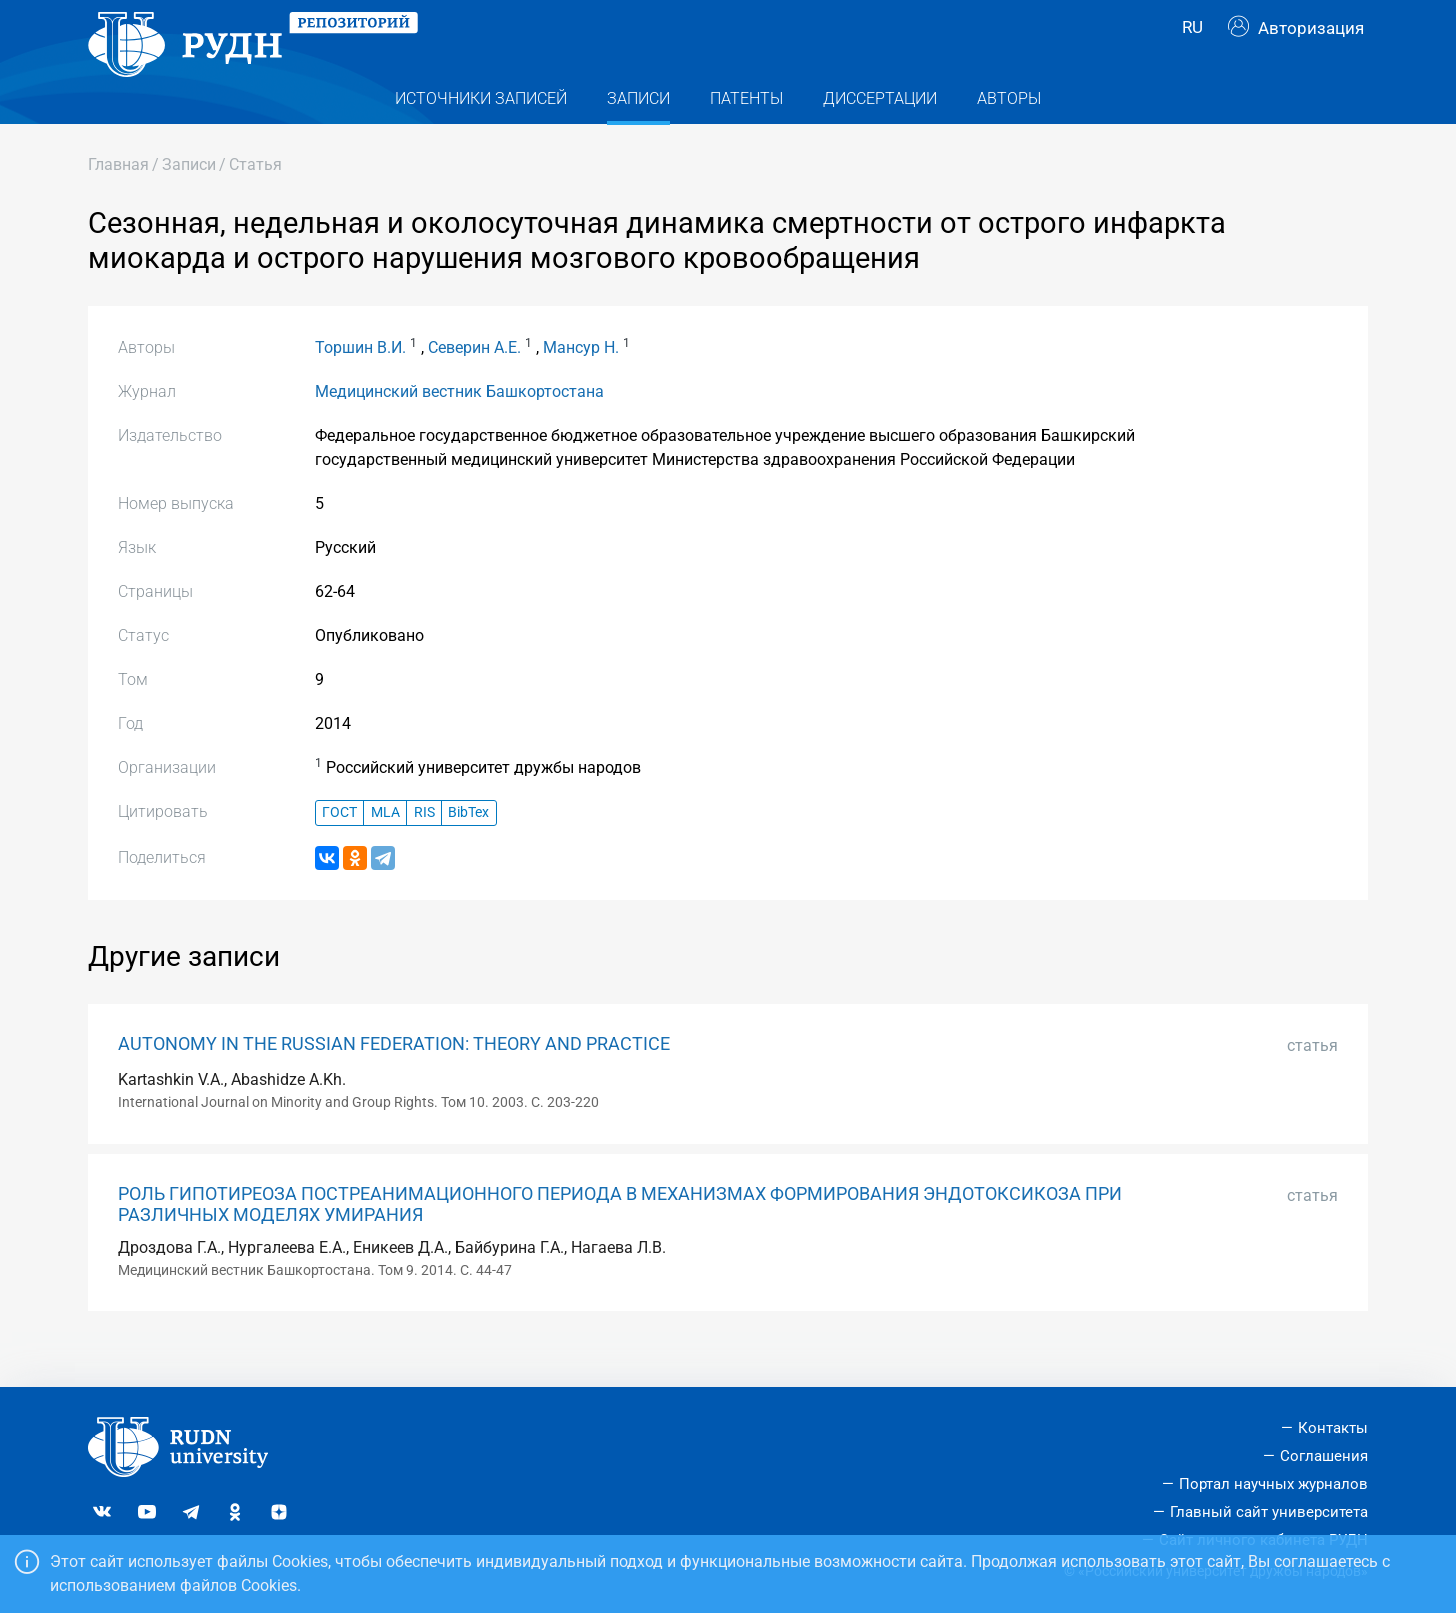 The image size is (1456, 1613). Describe the element at coordinates (1273, 1484) in the screenshot. I see `Портал научных журналов` at that location.